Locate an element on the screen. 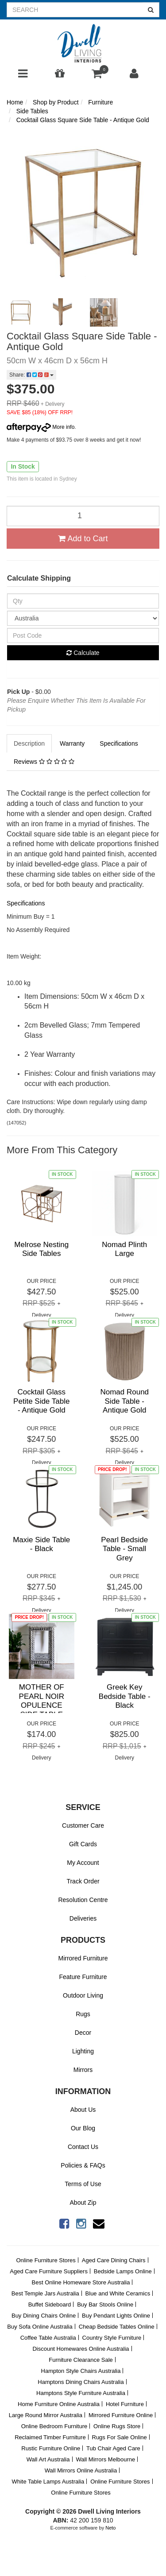 Image resolution: width=166 pixels, height=2576 pixels. MOTHER OF PEARL NOIR OPULENCE SIDE TABLE is located at coordinates (41, 1700).